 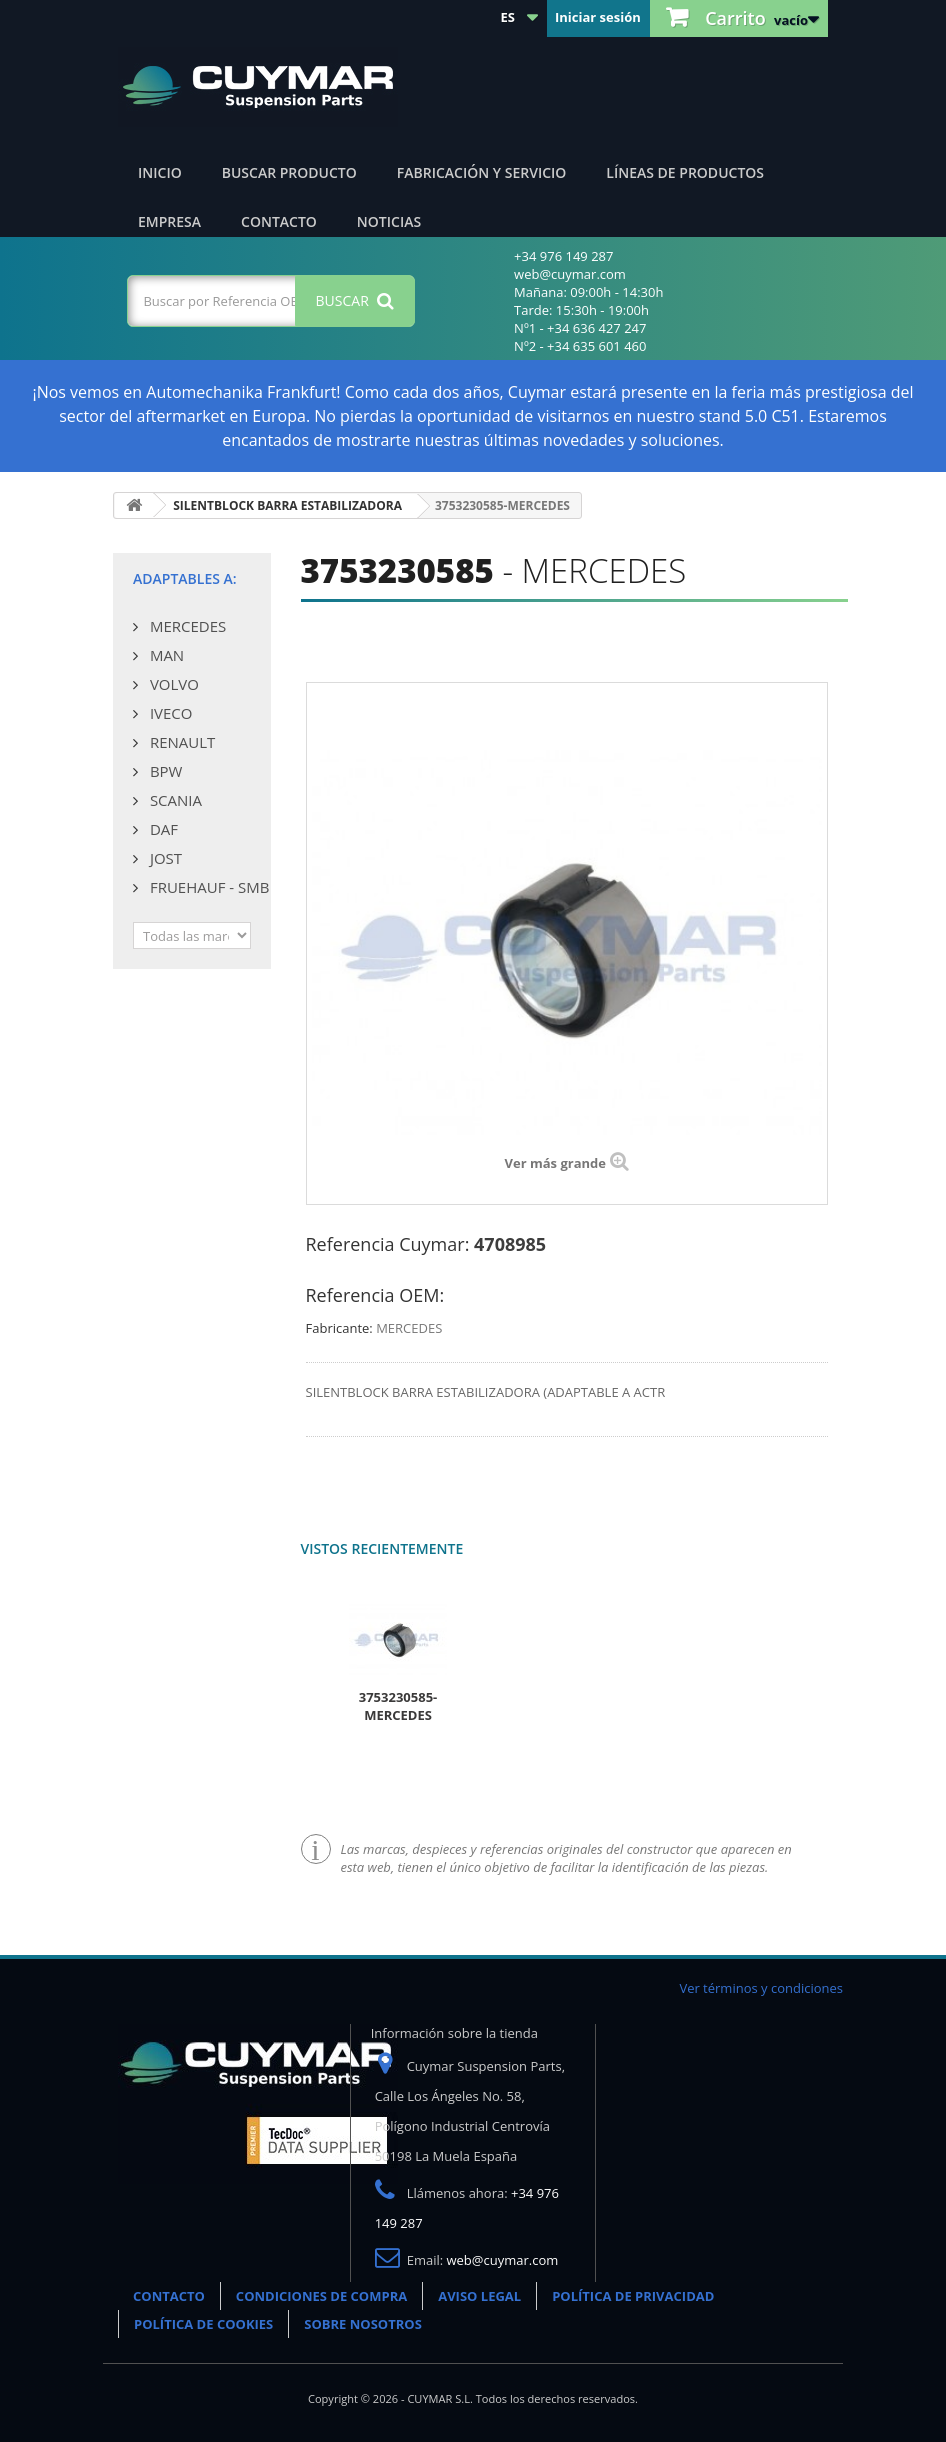 What do you see at coordinates (180, 742) in the screenshot?
I see `RENAULT` at bounding box center [180, 742].